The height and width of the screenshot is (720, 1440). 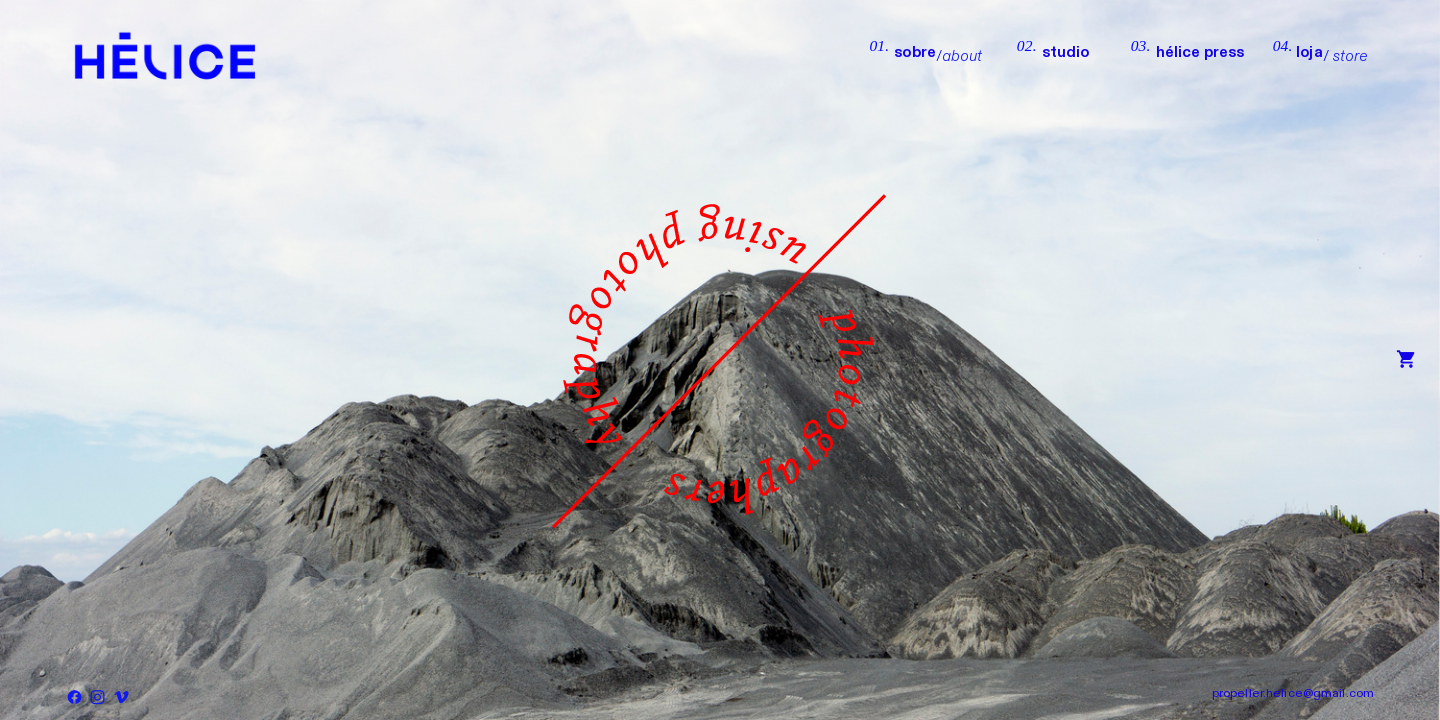 I want to click on propeller.helice@gmail.com, so click(x=1293, y=693).